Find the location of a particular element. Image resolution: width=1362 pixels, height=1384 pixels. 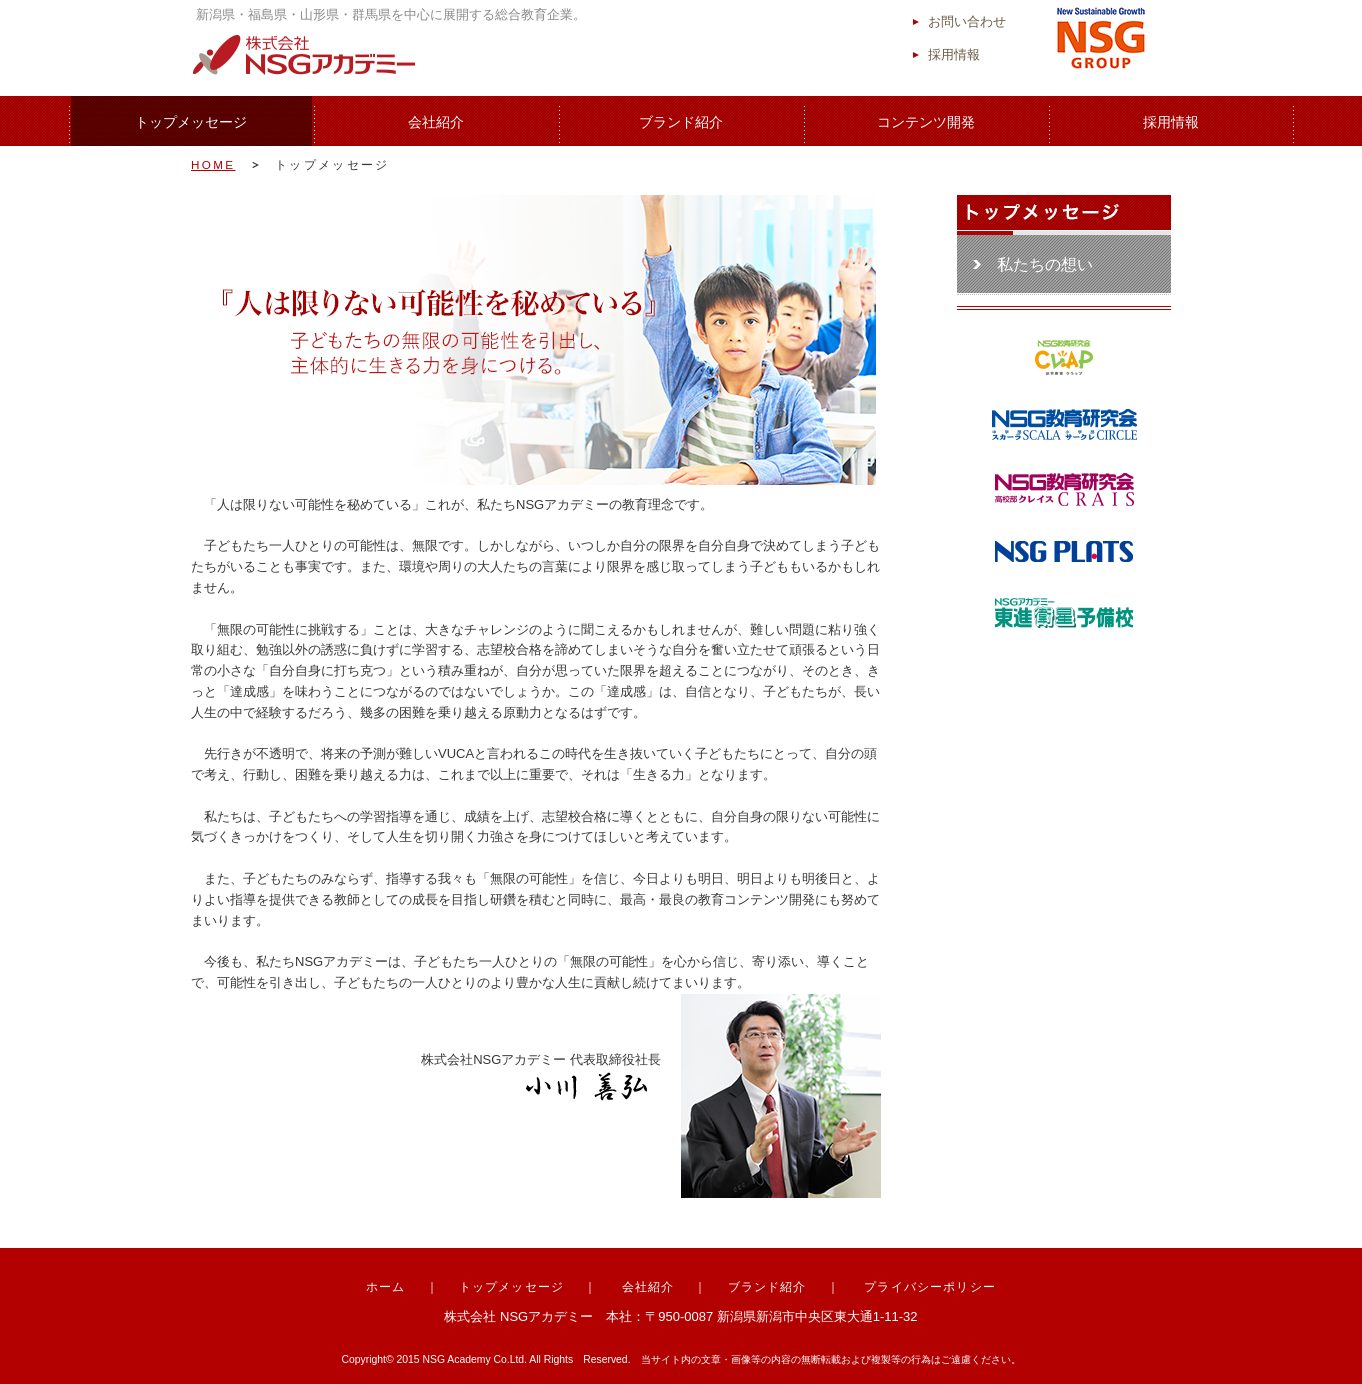

お問い合わせ is located at coordinates (967, 21).